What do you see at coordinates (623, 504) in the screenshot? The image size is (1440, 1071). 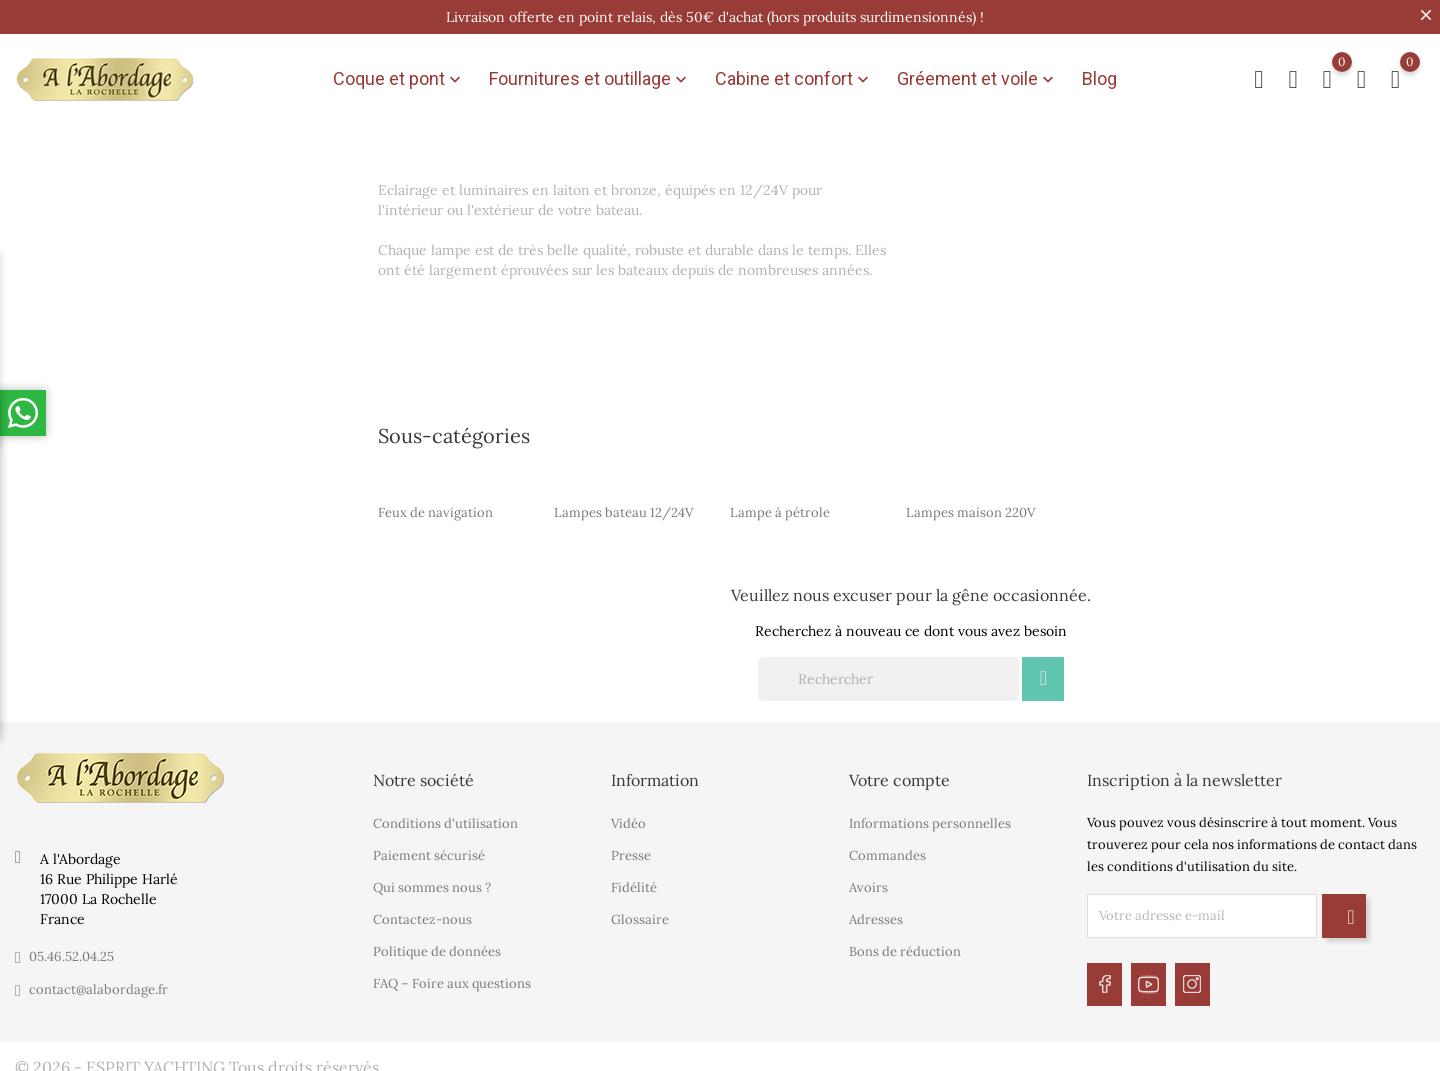 I see `Lampes bateau 12/24V` at bounding box center [623, 504].